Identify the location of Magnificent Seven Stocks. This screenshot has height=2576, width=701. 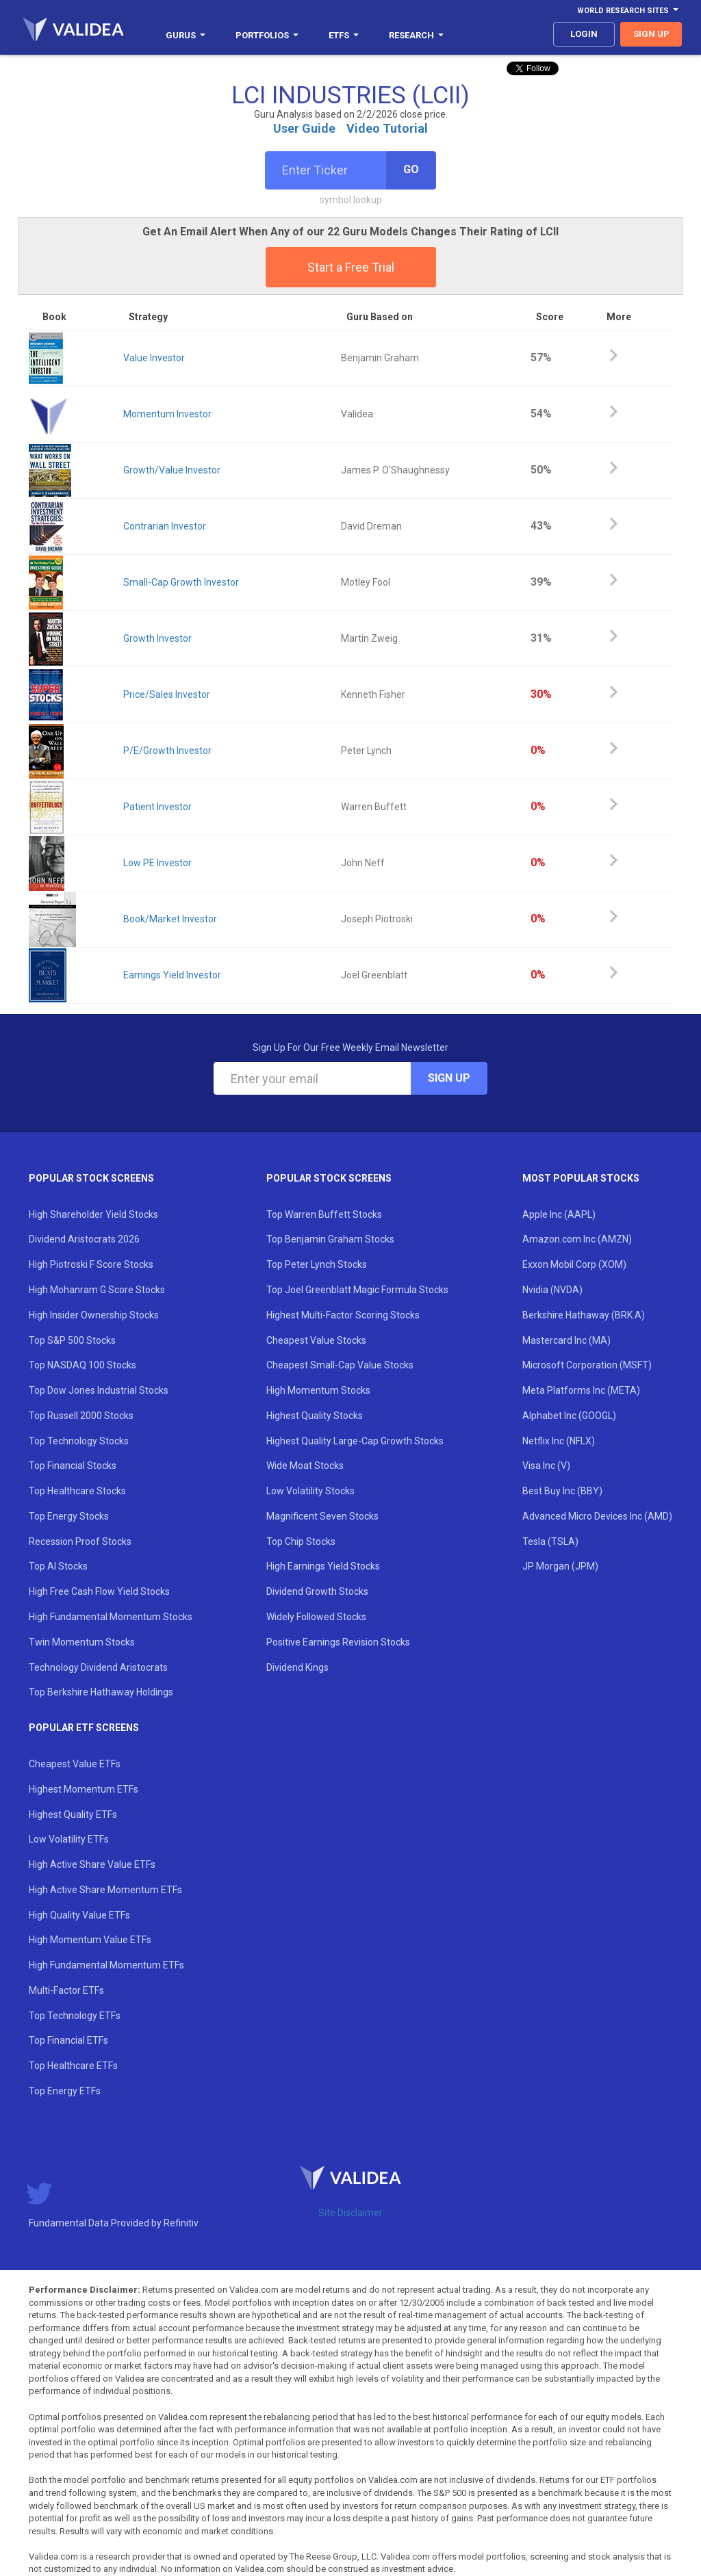
(322, 1516).